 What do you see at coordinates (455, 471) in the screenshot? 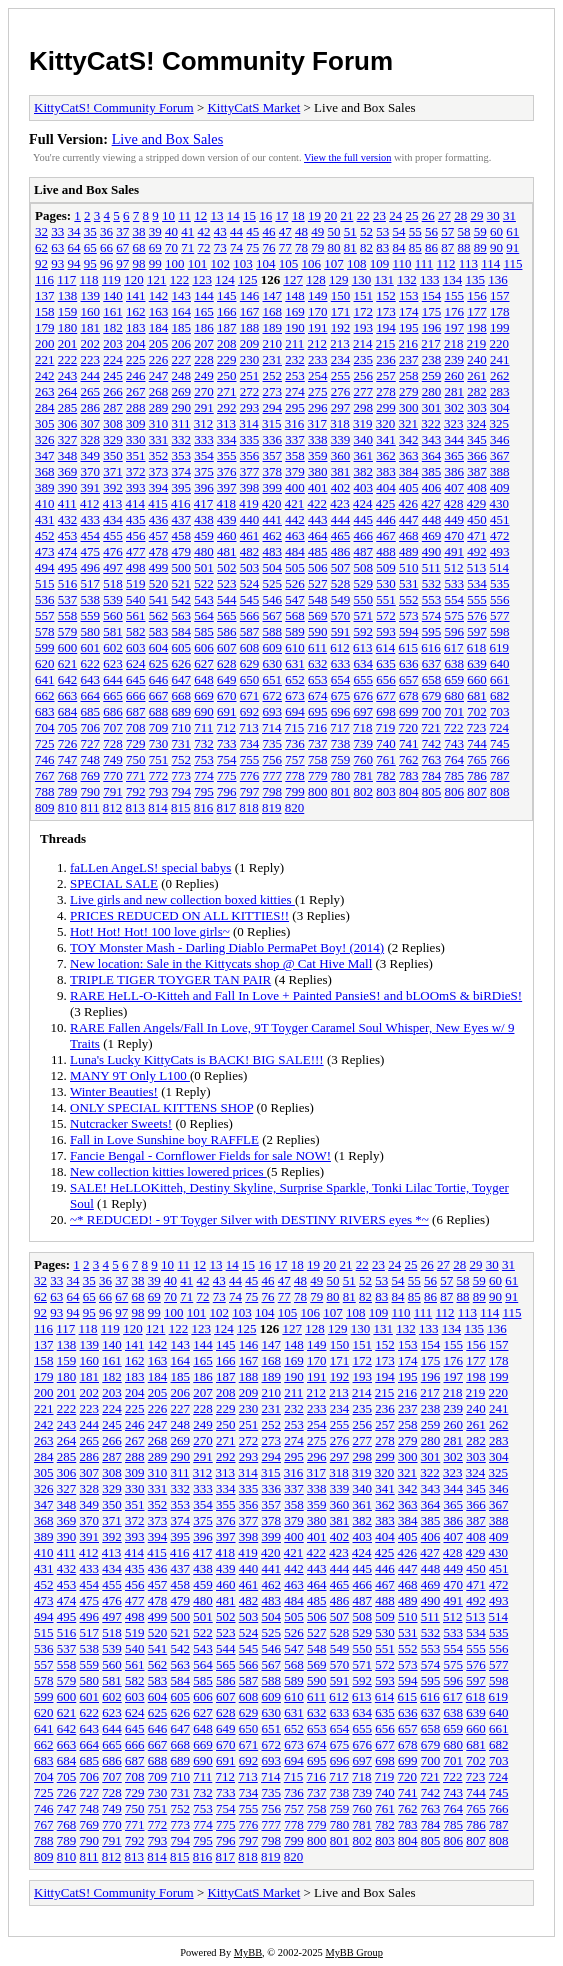
I see `386` at bounding box center [455, 471].